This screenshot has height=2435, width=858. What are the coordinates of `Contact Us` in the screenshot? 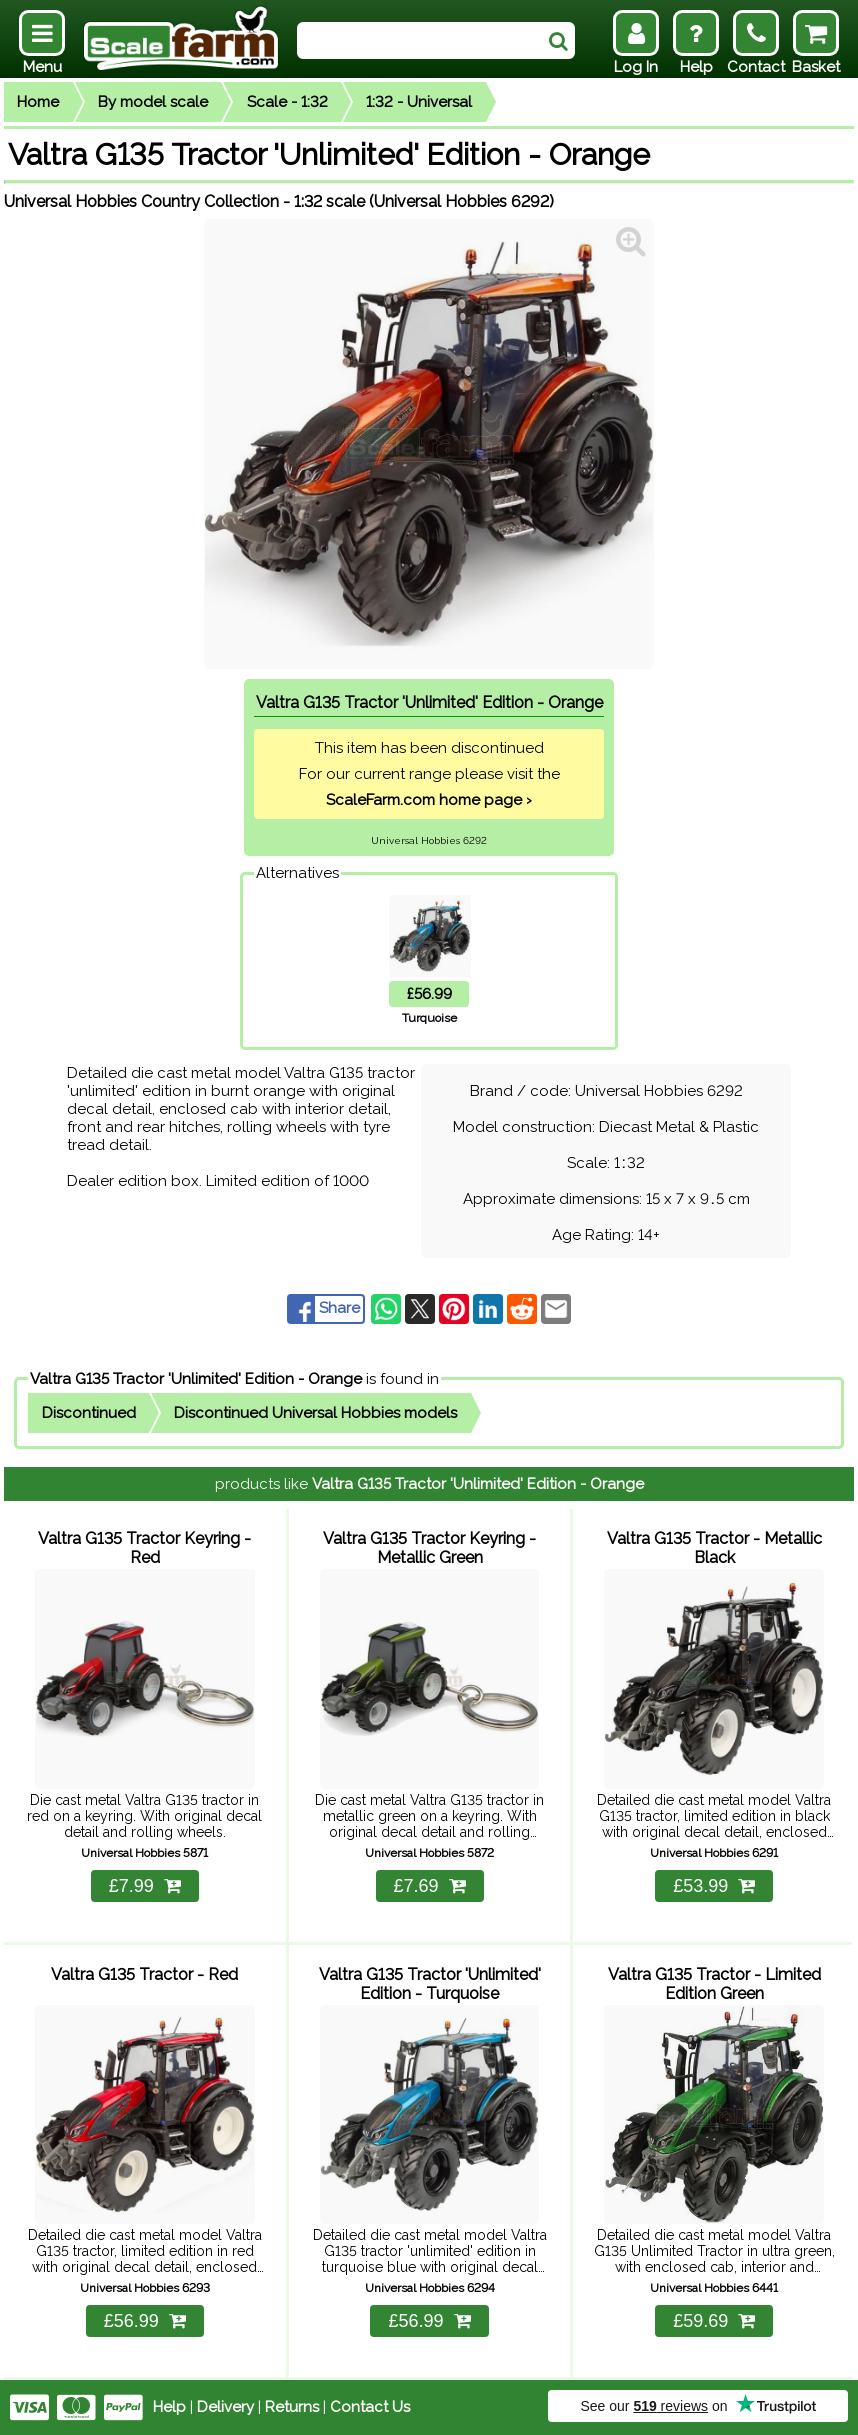 It's located at (370, 2407).